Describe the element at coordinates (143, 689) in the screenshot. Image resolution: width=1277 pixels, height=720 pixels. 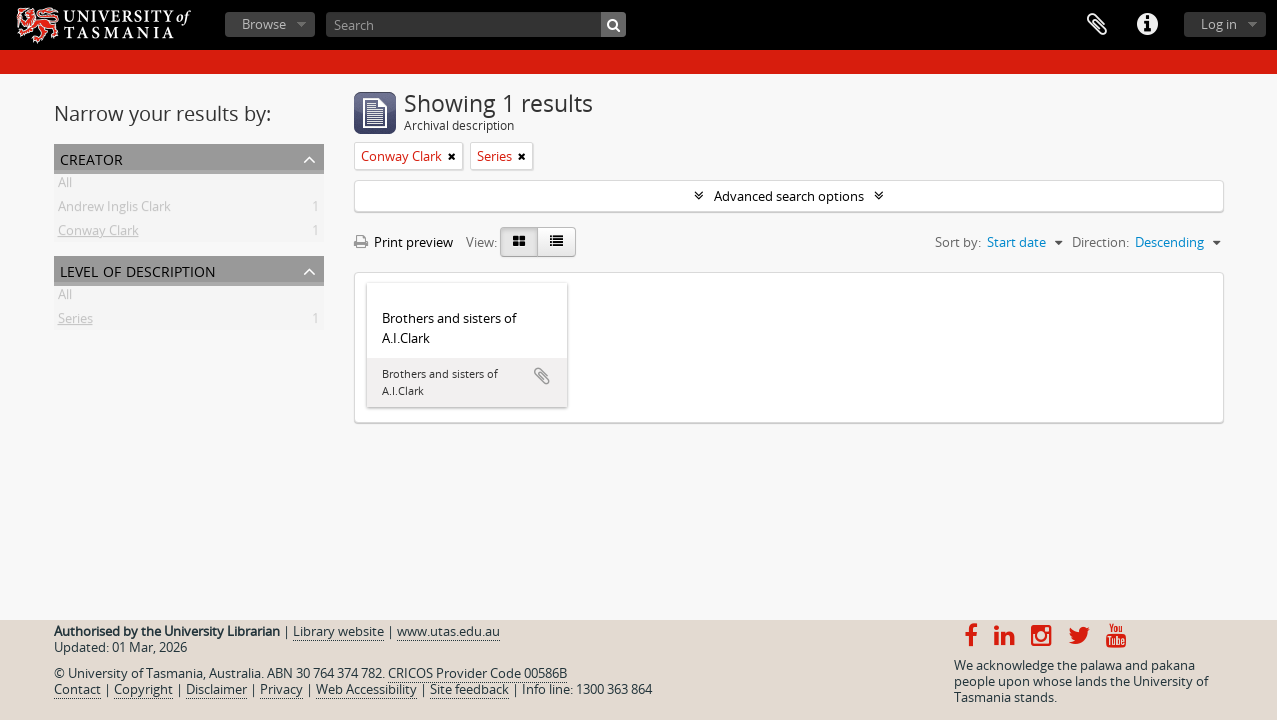
I see `Copyright` at that location.